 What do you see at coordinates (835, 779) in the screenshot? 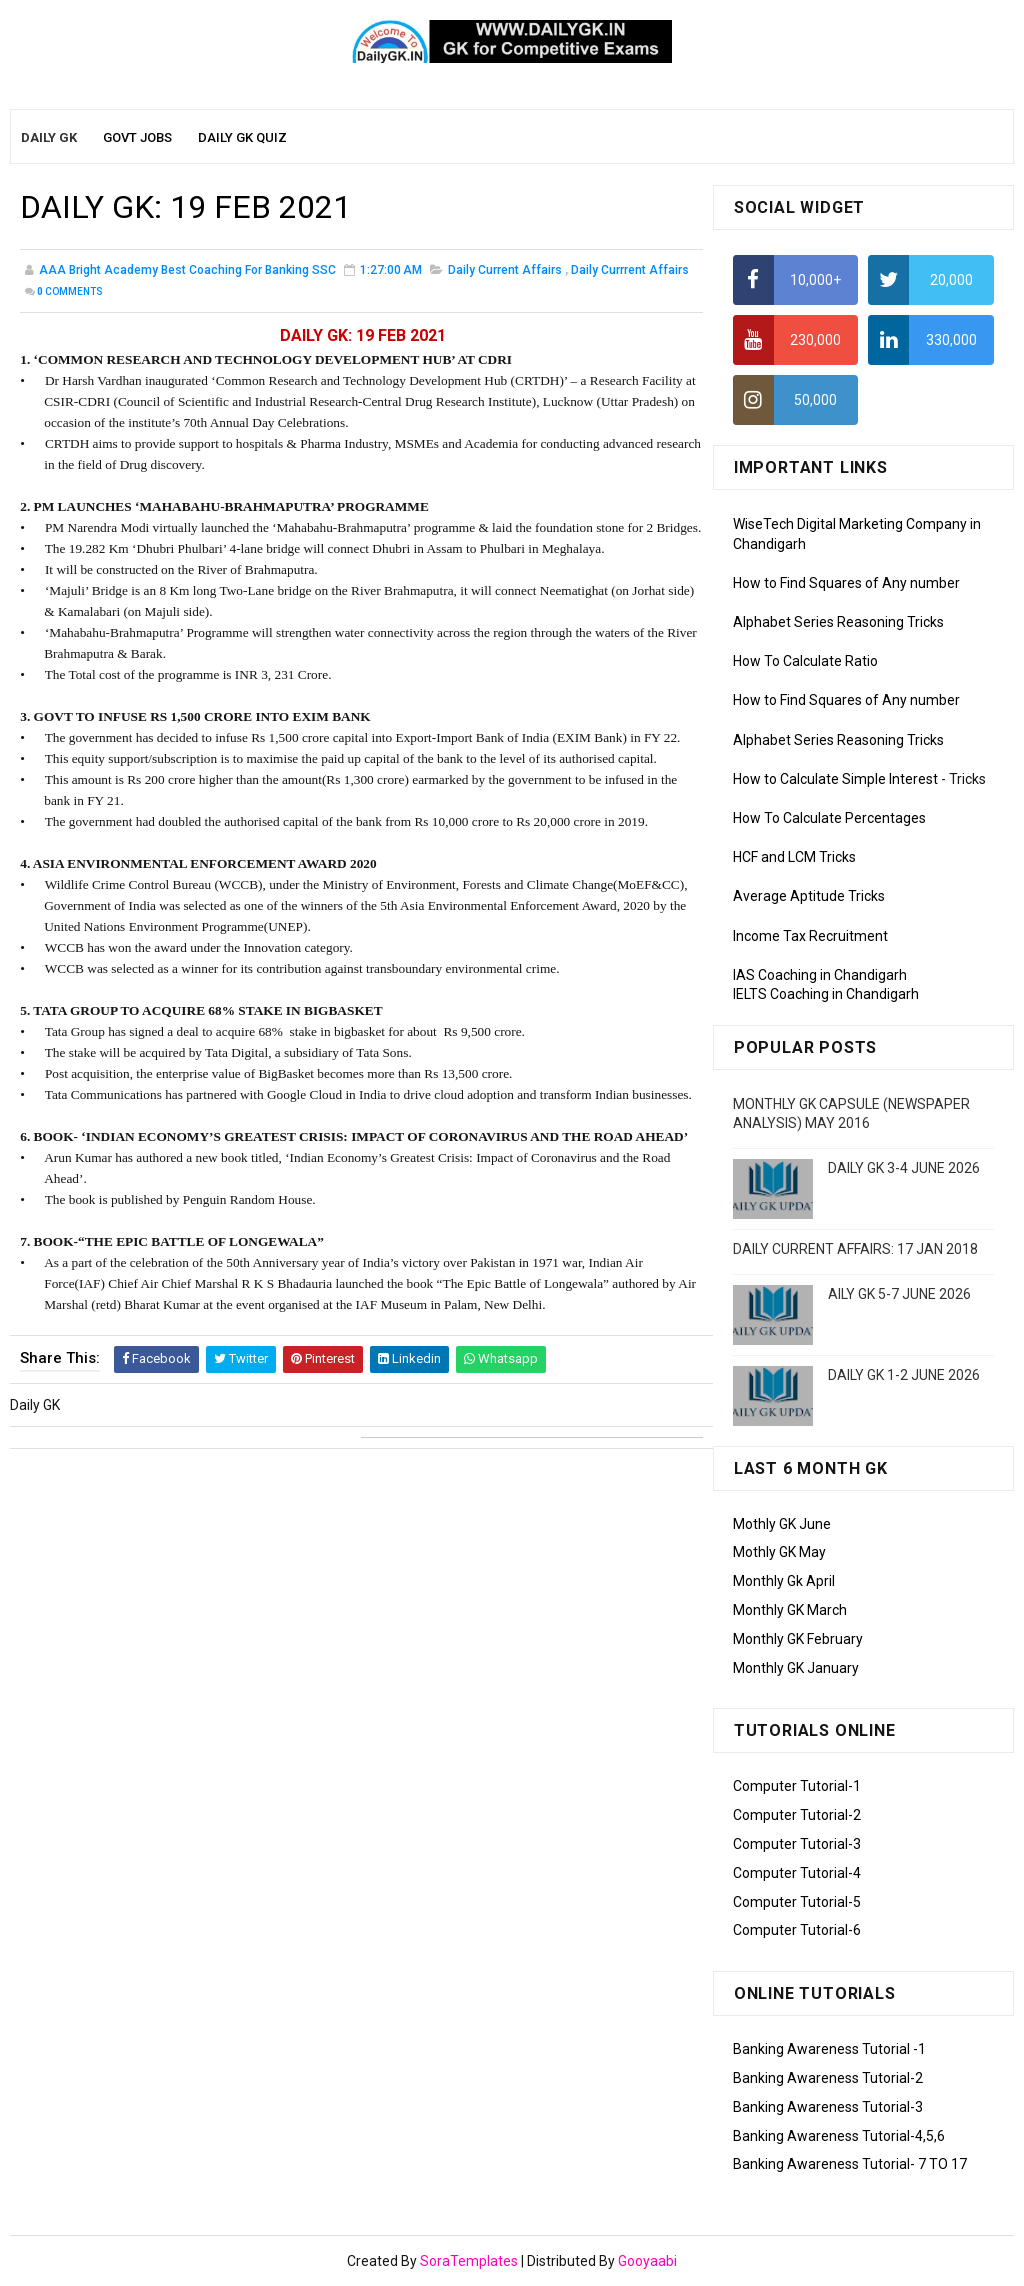
I see `How to Calculate Simple Interest` at bounding box center [835, 779].